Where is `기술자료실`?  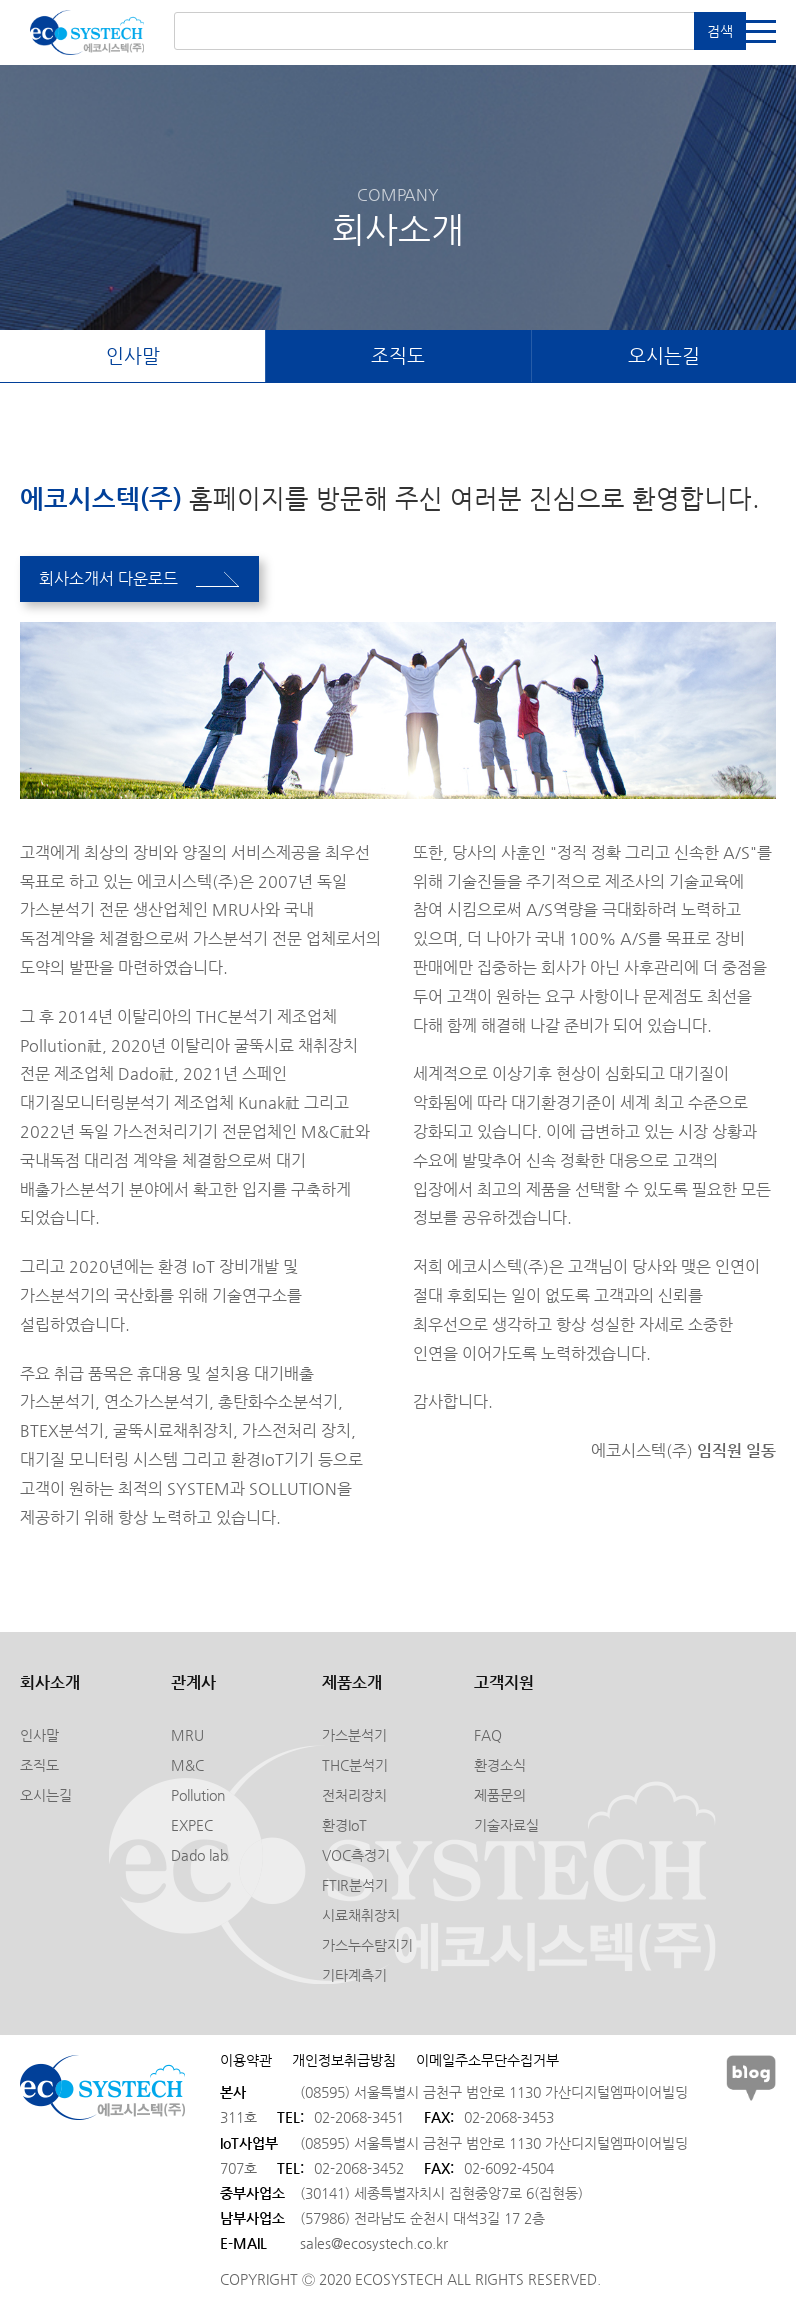 기술자료실 is located at coordinates (506, 1827).